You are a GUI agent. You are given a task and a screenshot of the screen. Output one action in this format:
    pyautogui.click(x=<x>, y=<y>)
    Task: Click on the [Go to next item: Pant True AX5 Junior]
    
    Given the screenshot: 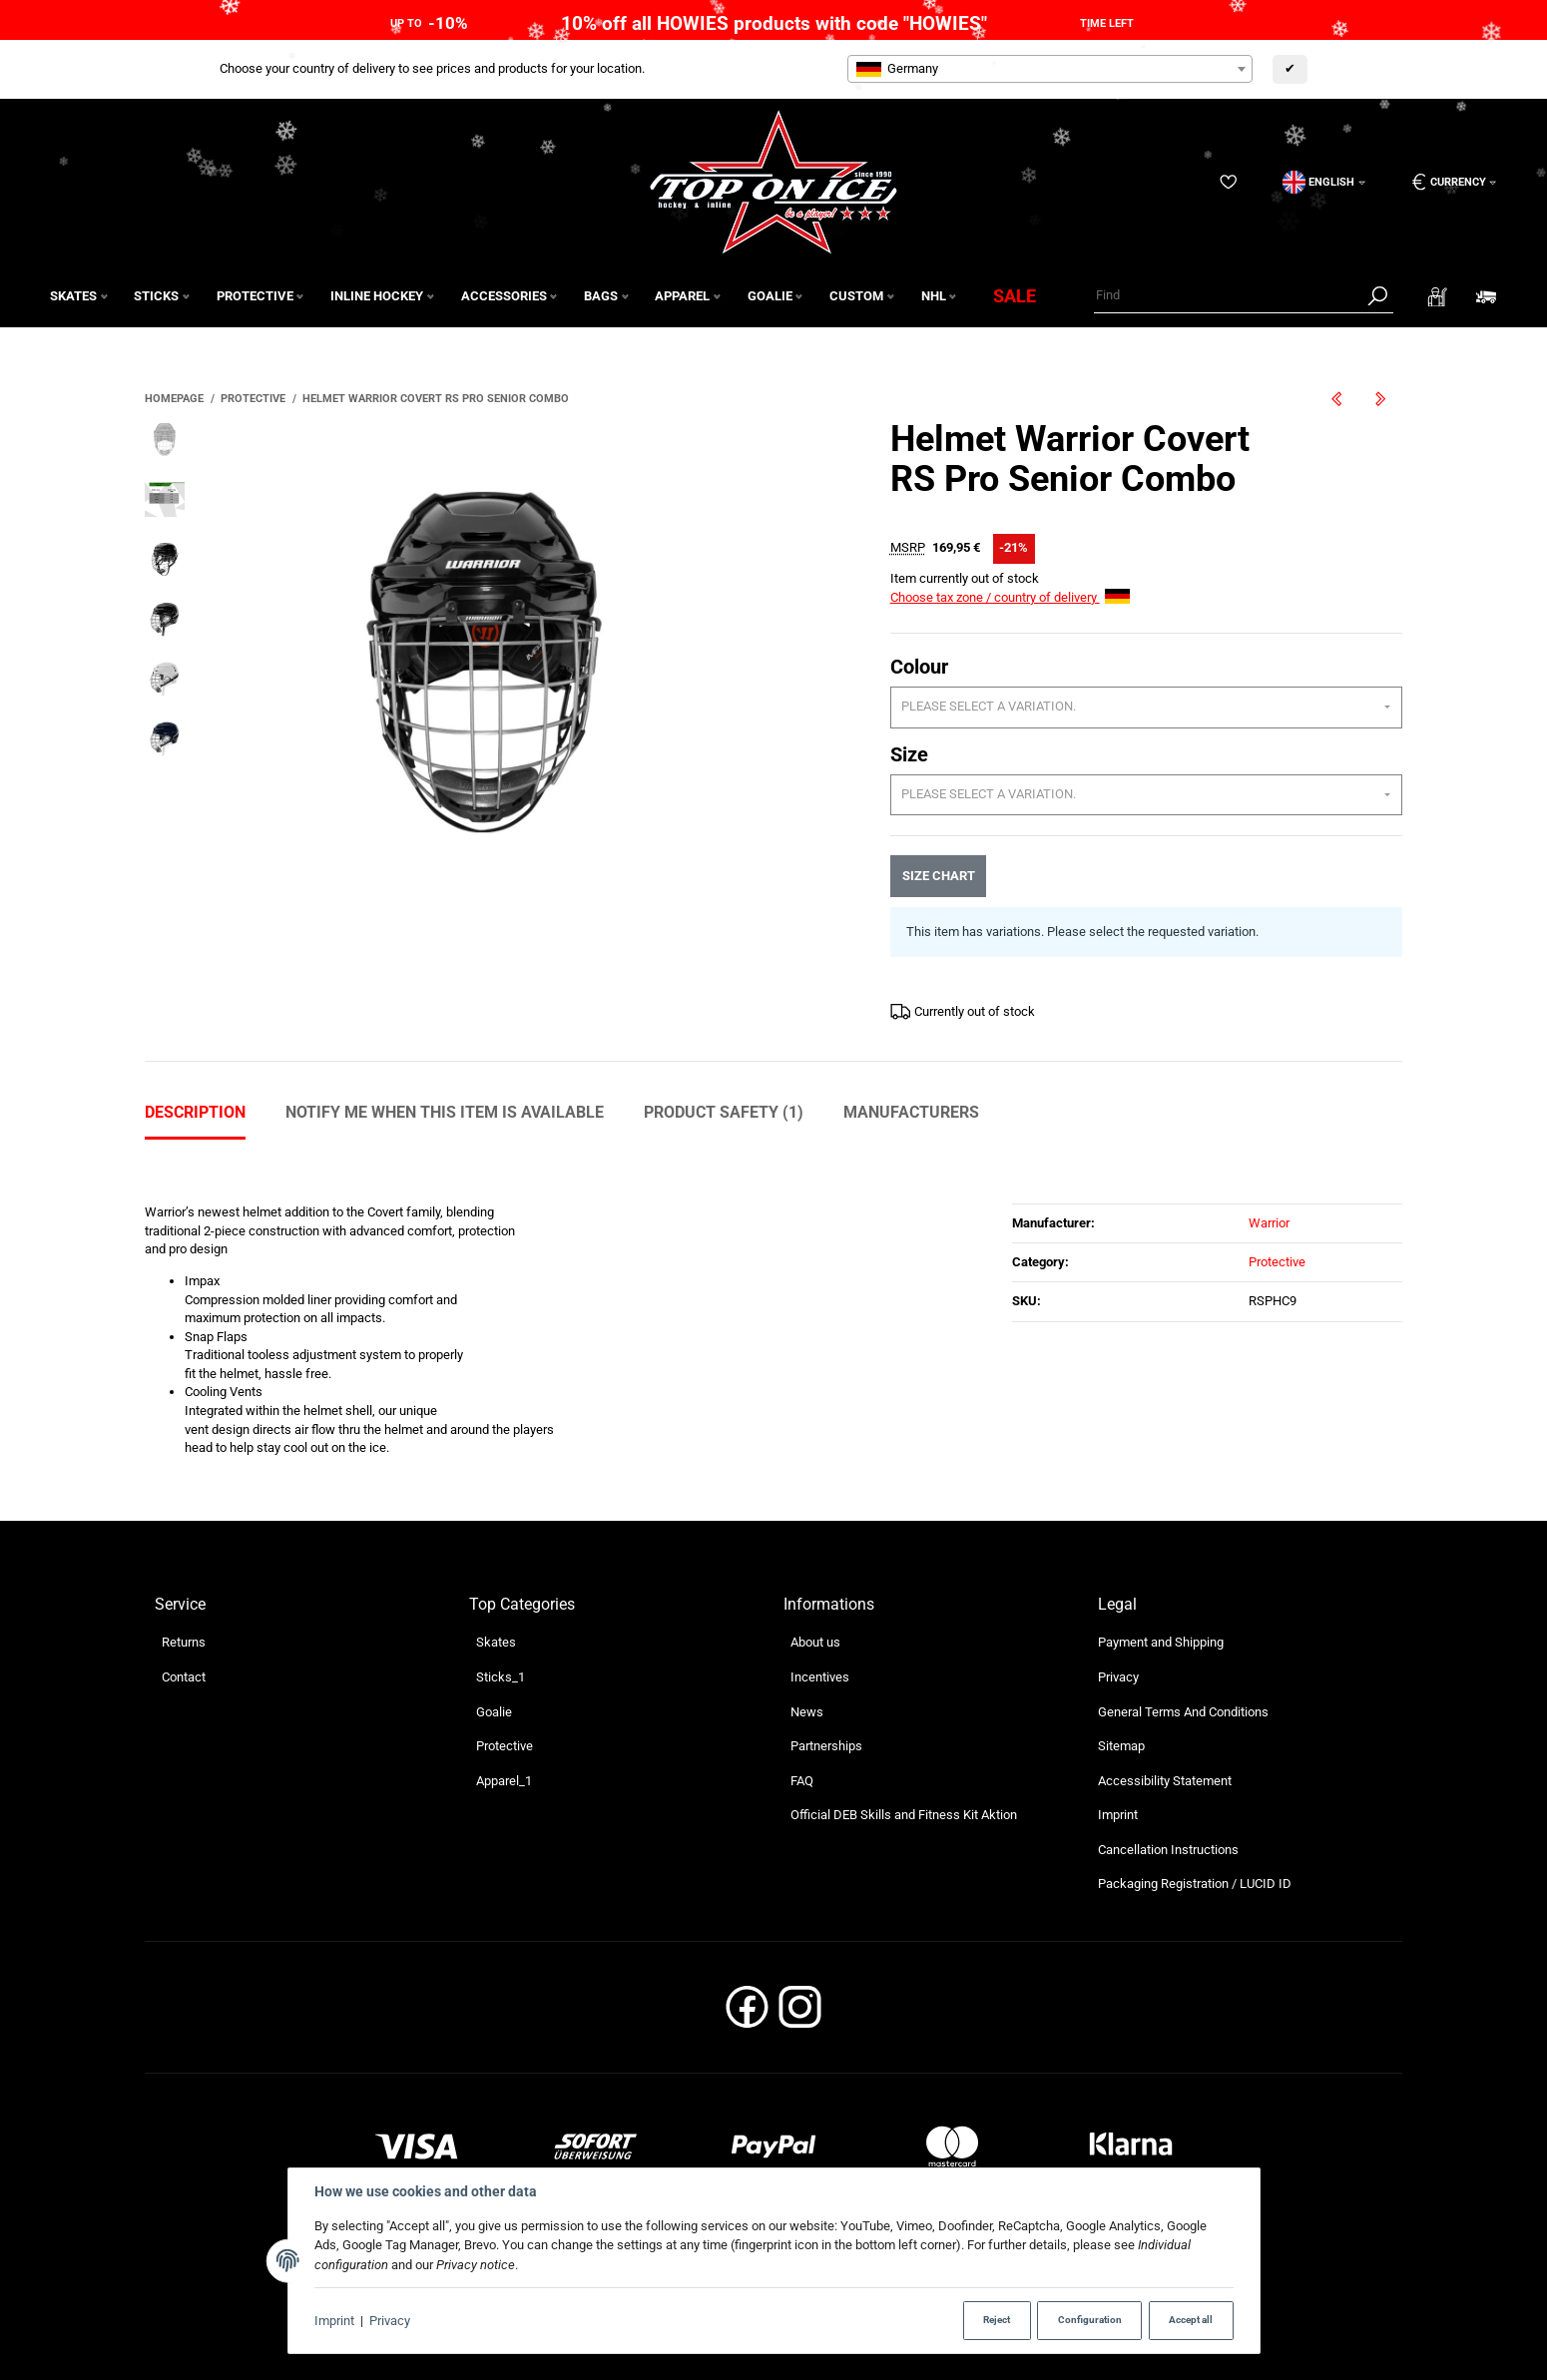 What is the action you would take?
    pyautogui.click(x=1380, y=398)
    